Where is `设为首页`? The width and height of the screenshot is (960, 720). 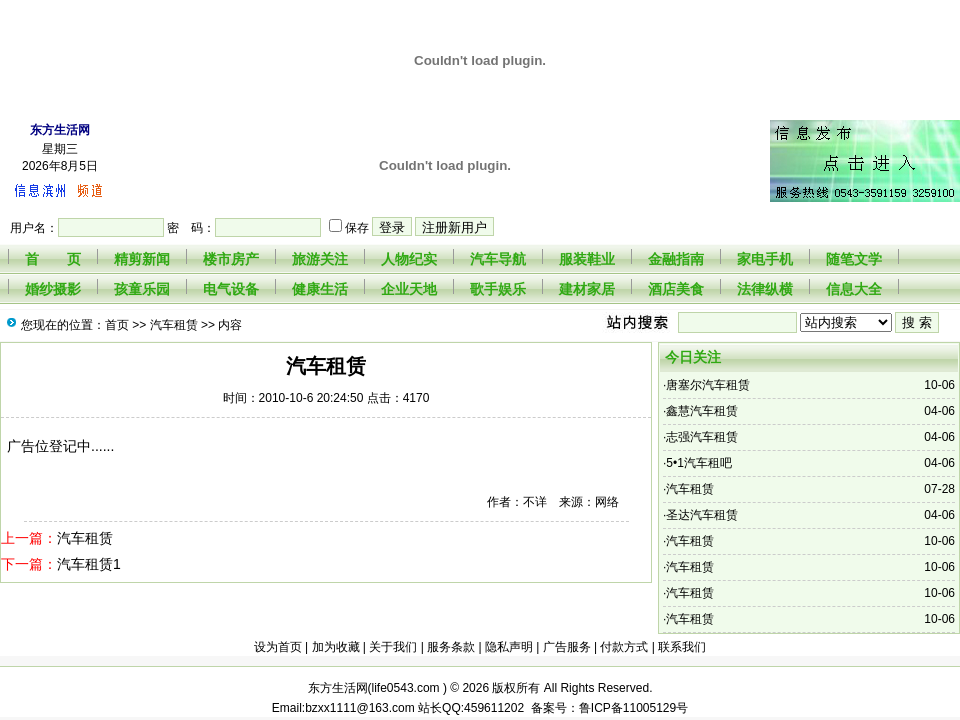 设为首页 is located at coordinates (278, 647).